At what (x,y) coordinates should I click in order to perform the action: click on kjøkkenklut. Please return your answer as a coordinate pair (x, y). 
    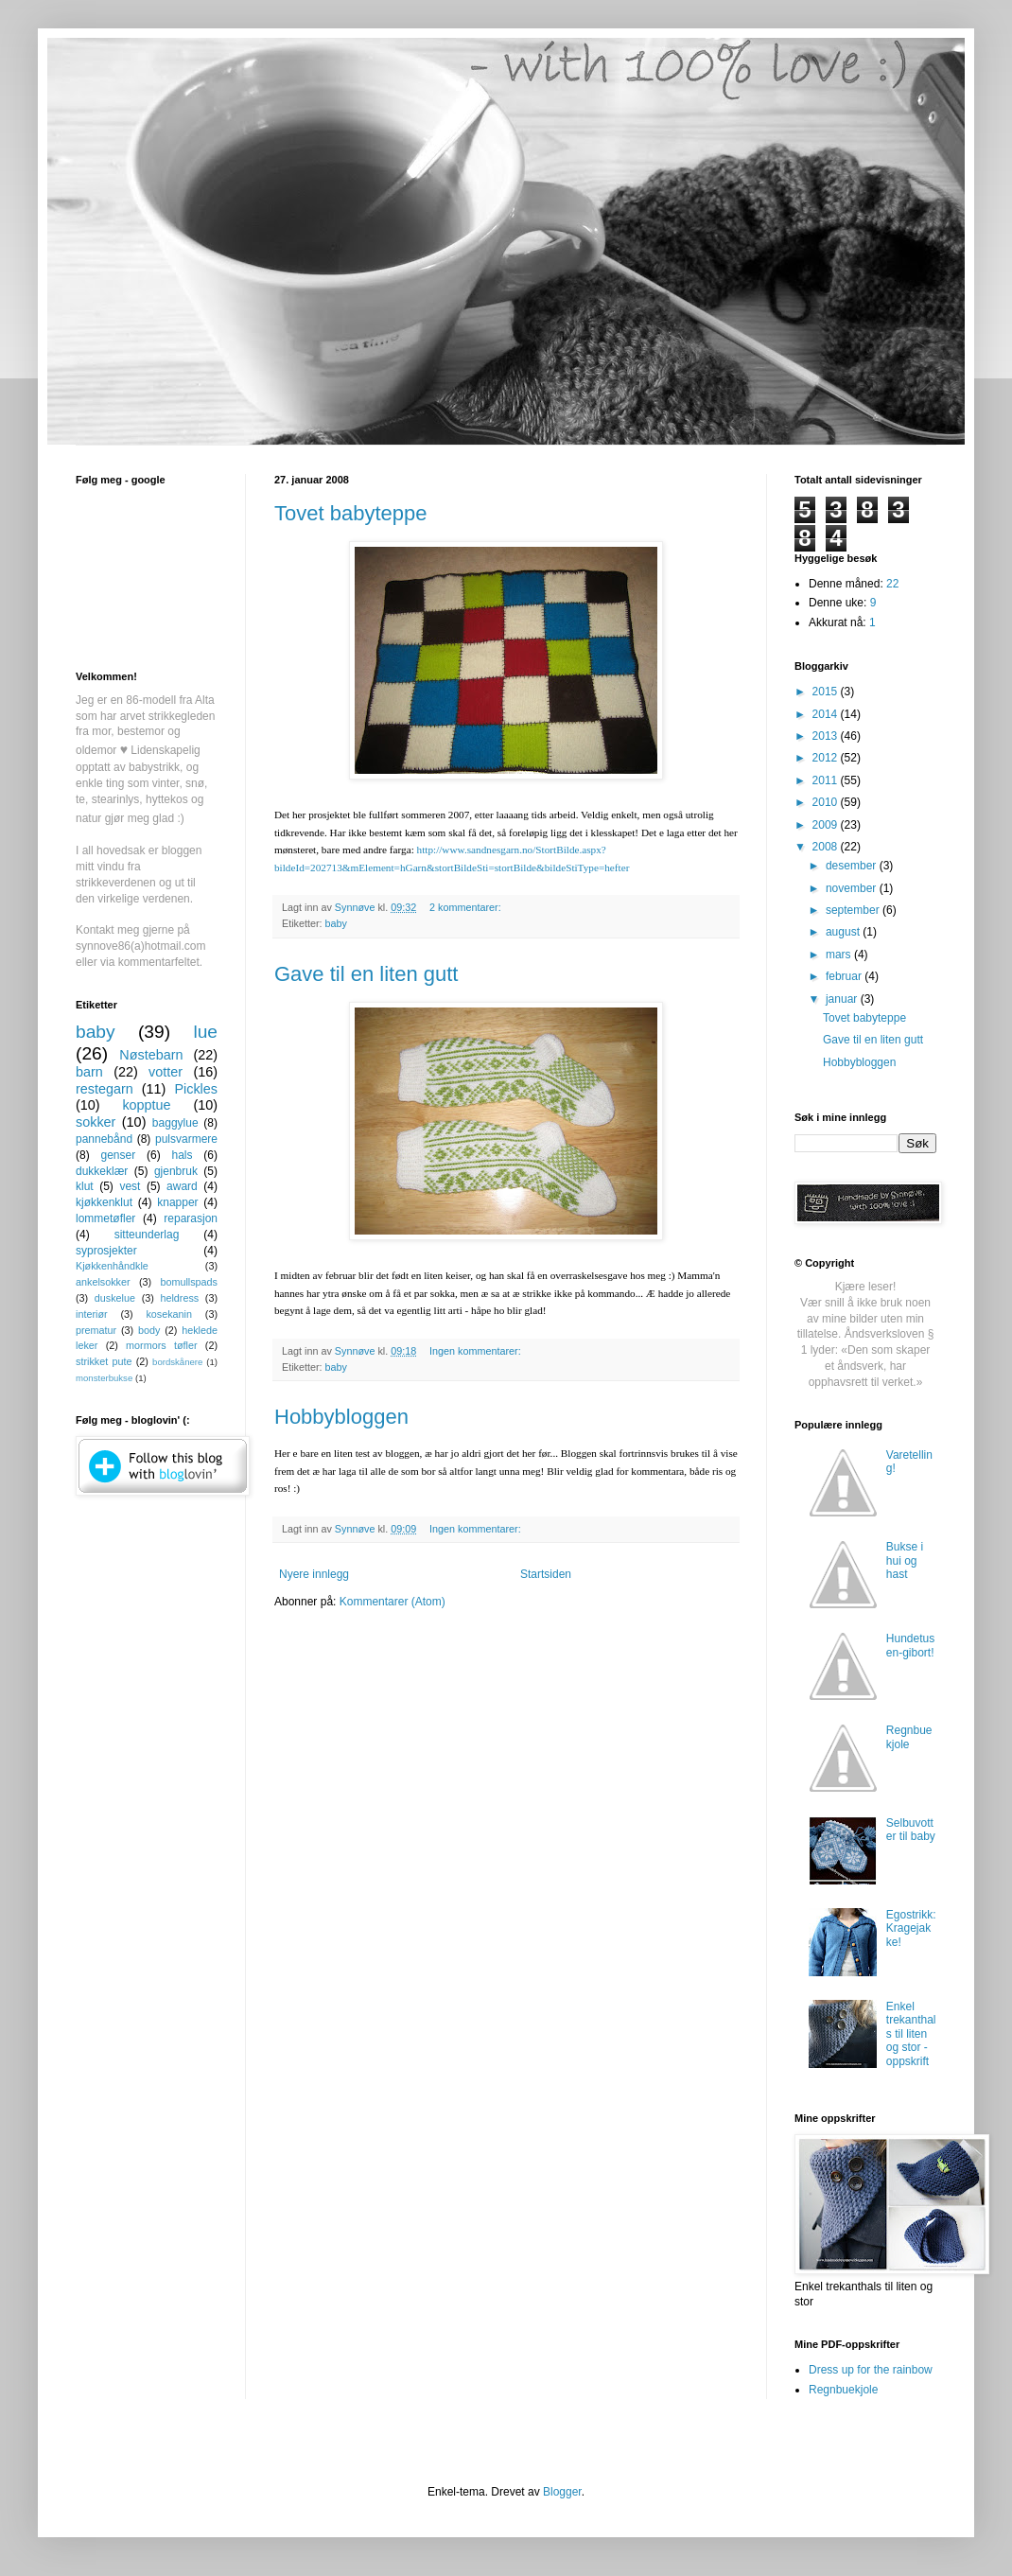
    Looking at the image, I should click on (104, 1202).